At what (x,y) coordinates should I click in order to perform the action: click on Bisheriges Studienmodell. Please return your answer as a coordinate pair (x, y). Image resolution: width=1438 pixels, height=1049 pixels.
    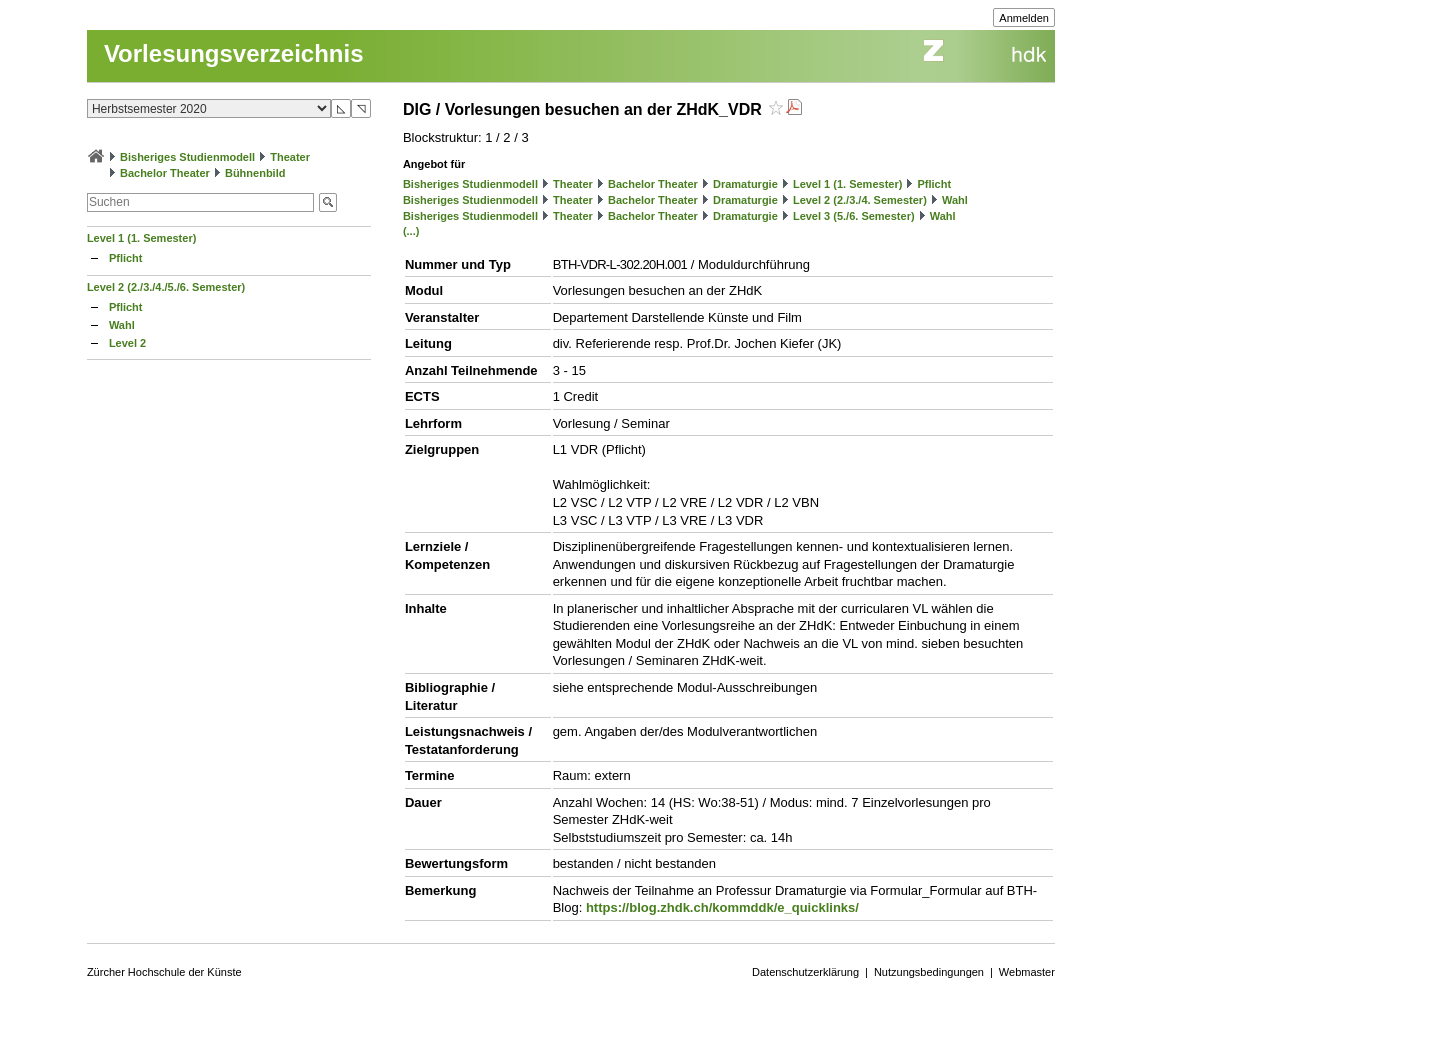
    Looking at the image, I should click on (187, 157).